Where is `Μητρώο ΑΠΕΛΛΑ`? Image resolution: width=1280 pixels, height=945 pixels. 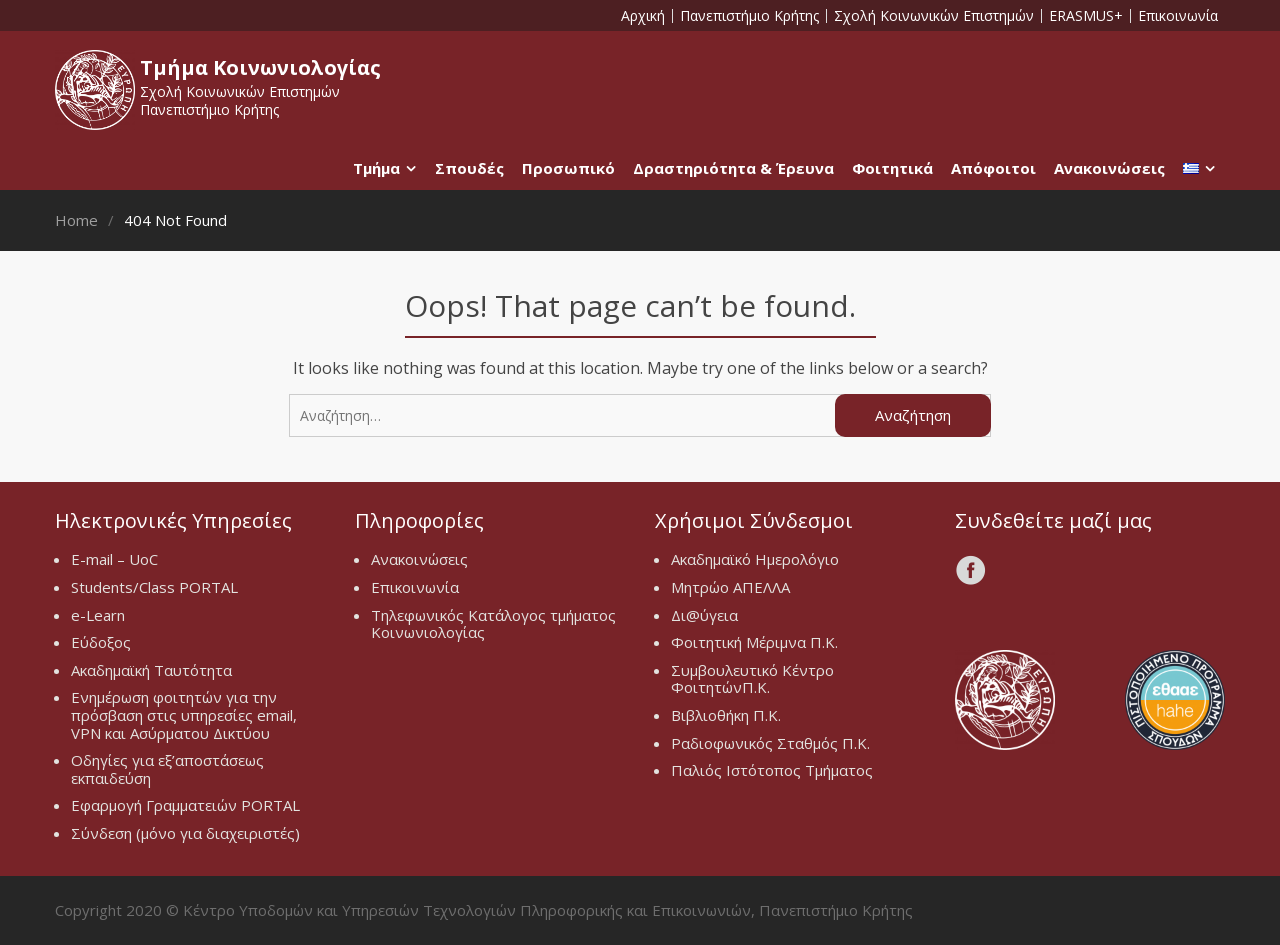 Μητρώο ΑΠΕΛΛΑ is located at coordinates (730, 587).